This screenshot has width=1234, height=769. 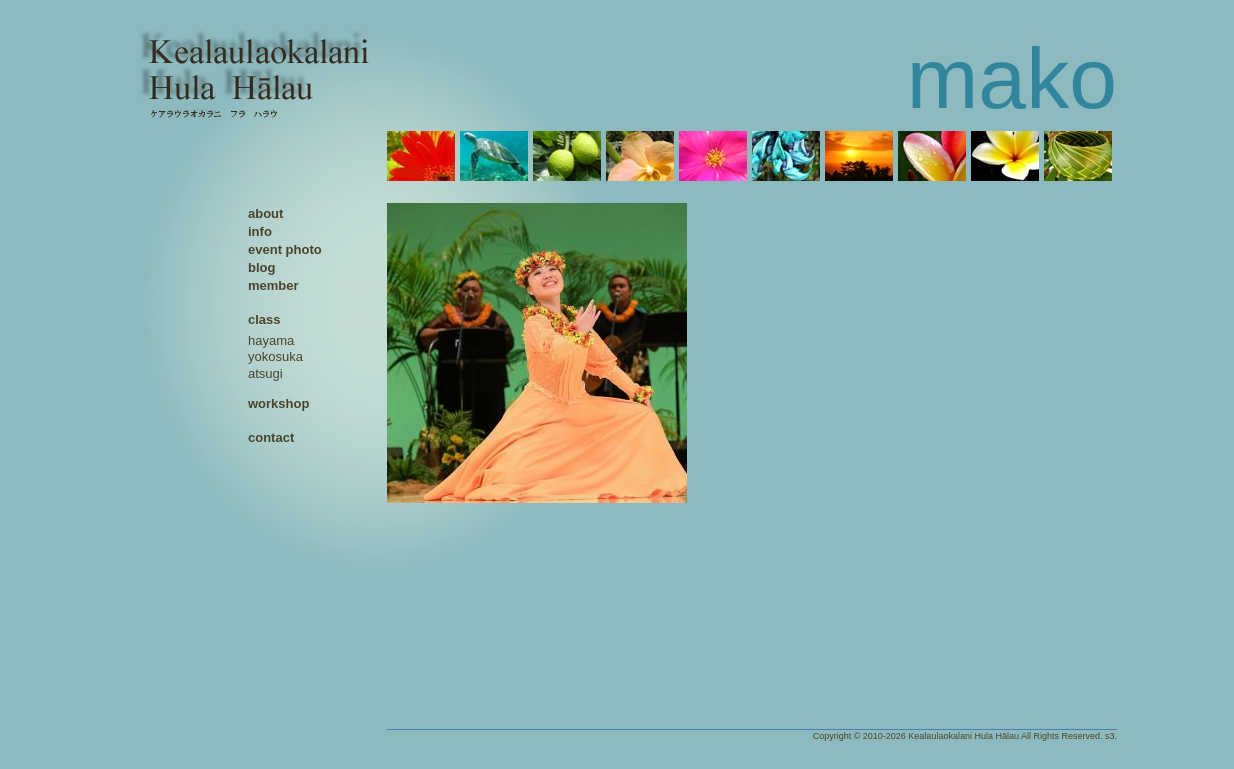 What do you see at coordinates (261, 267) in the screenshot?
I see `blog` at bounding box center [261, 267].